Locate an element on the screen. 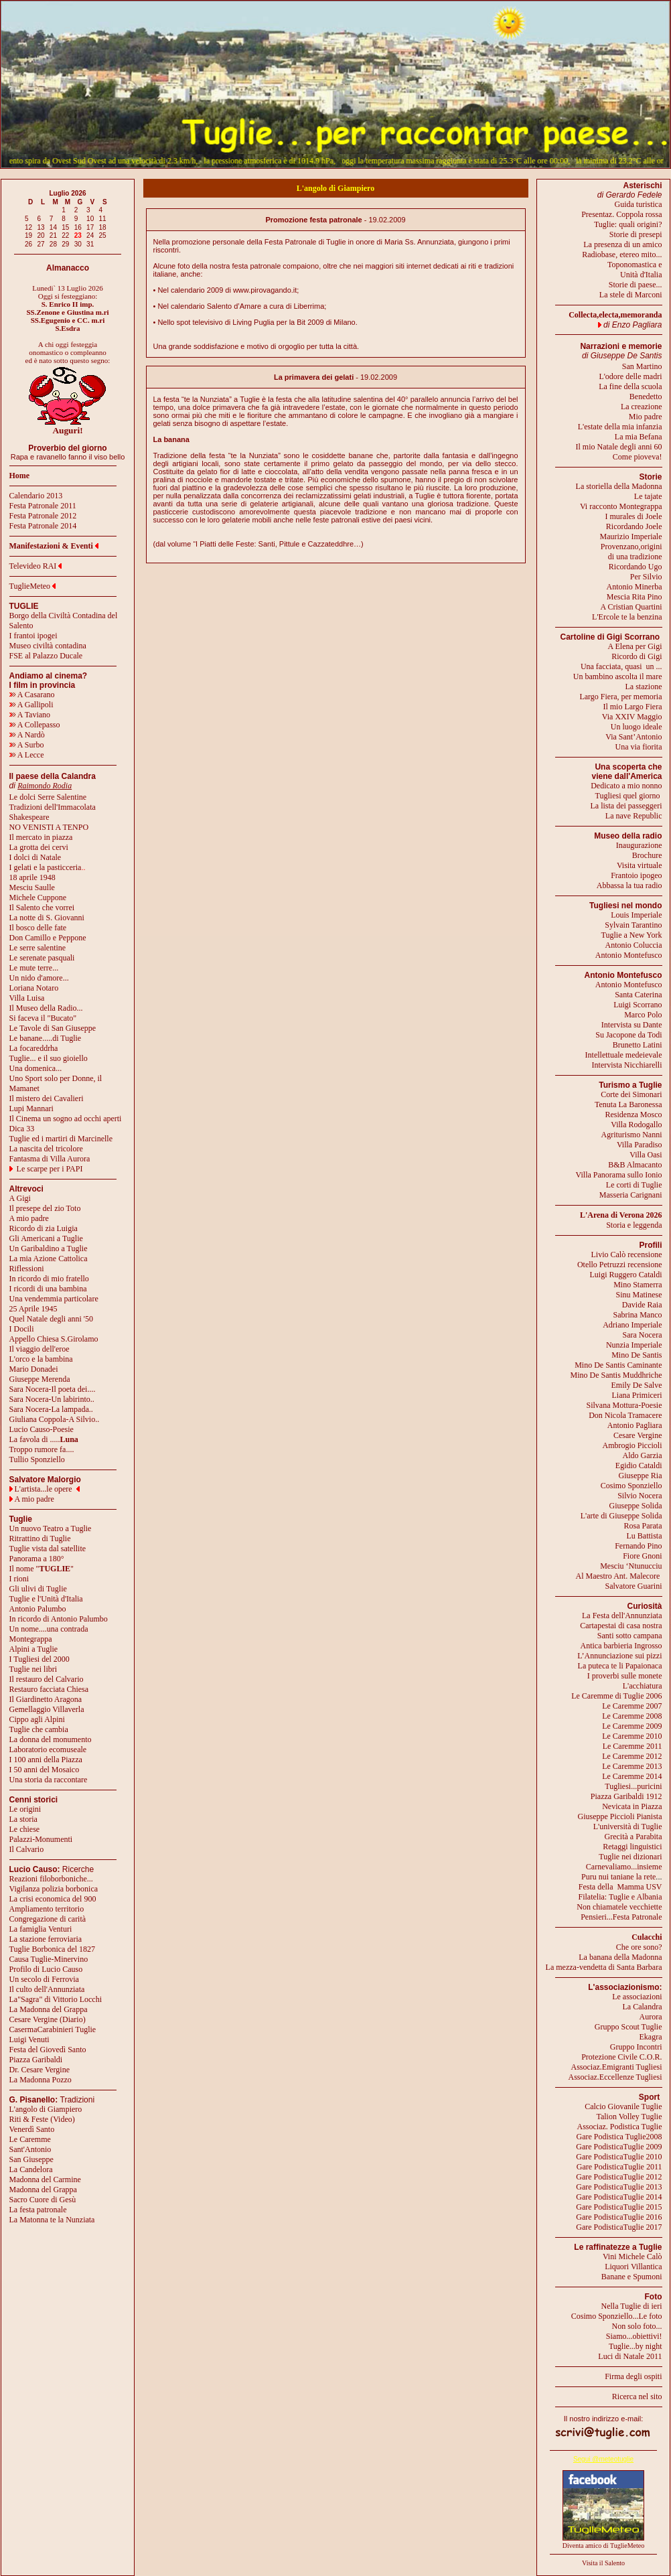 The width and height of the screenshot is (671, 2576). Don Nicola Tramacere is located at coordinates (625, 1415).